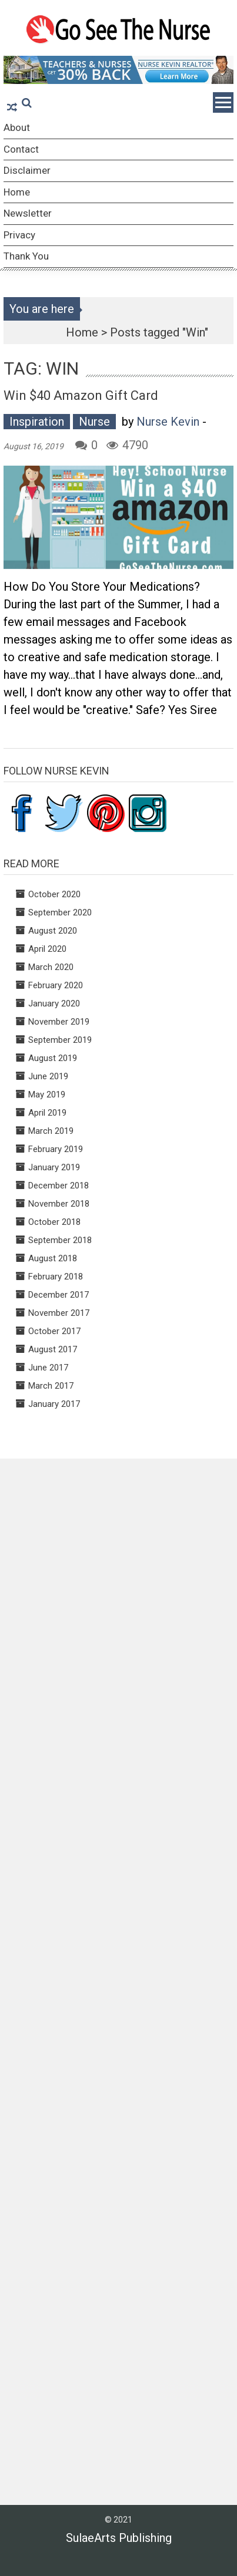 Image resolution: width=237 pixels, height=2576 pixels. I want to click on March 2020, so click(51, 967).